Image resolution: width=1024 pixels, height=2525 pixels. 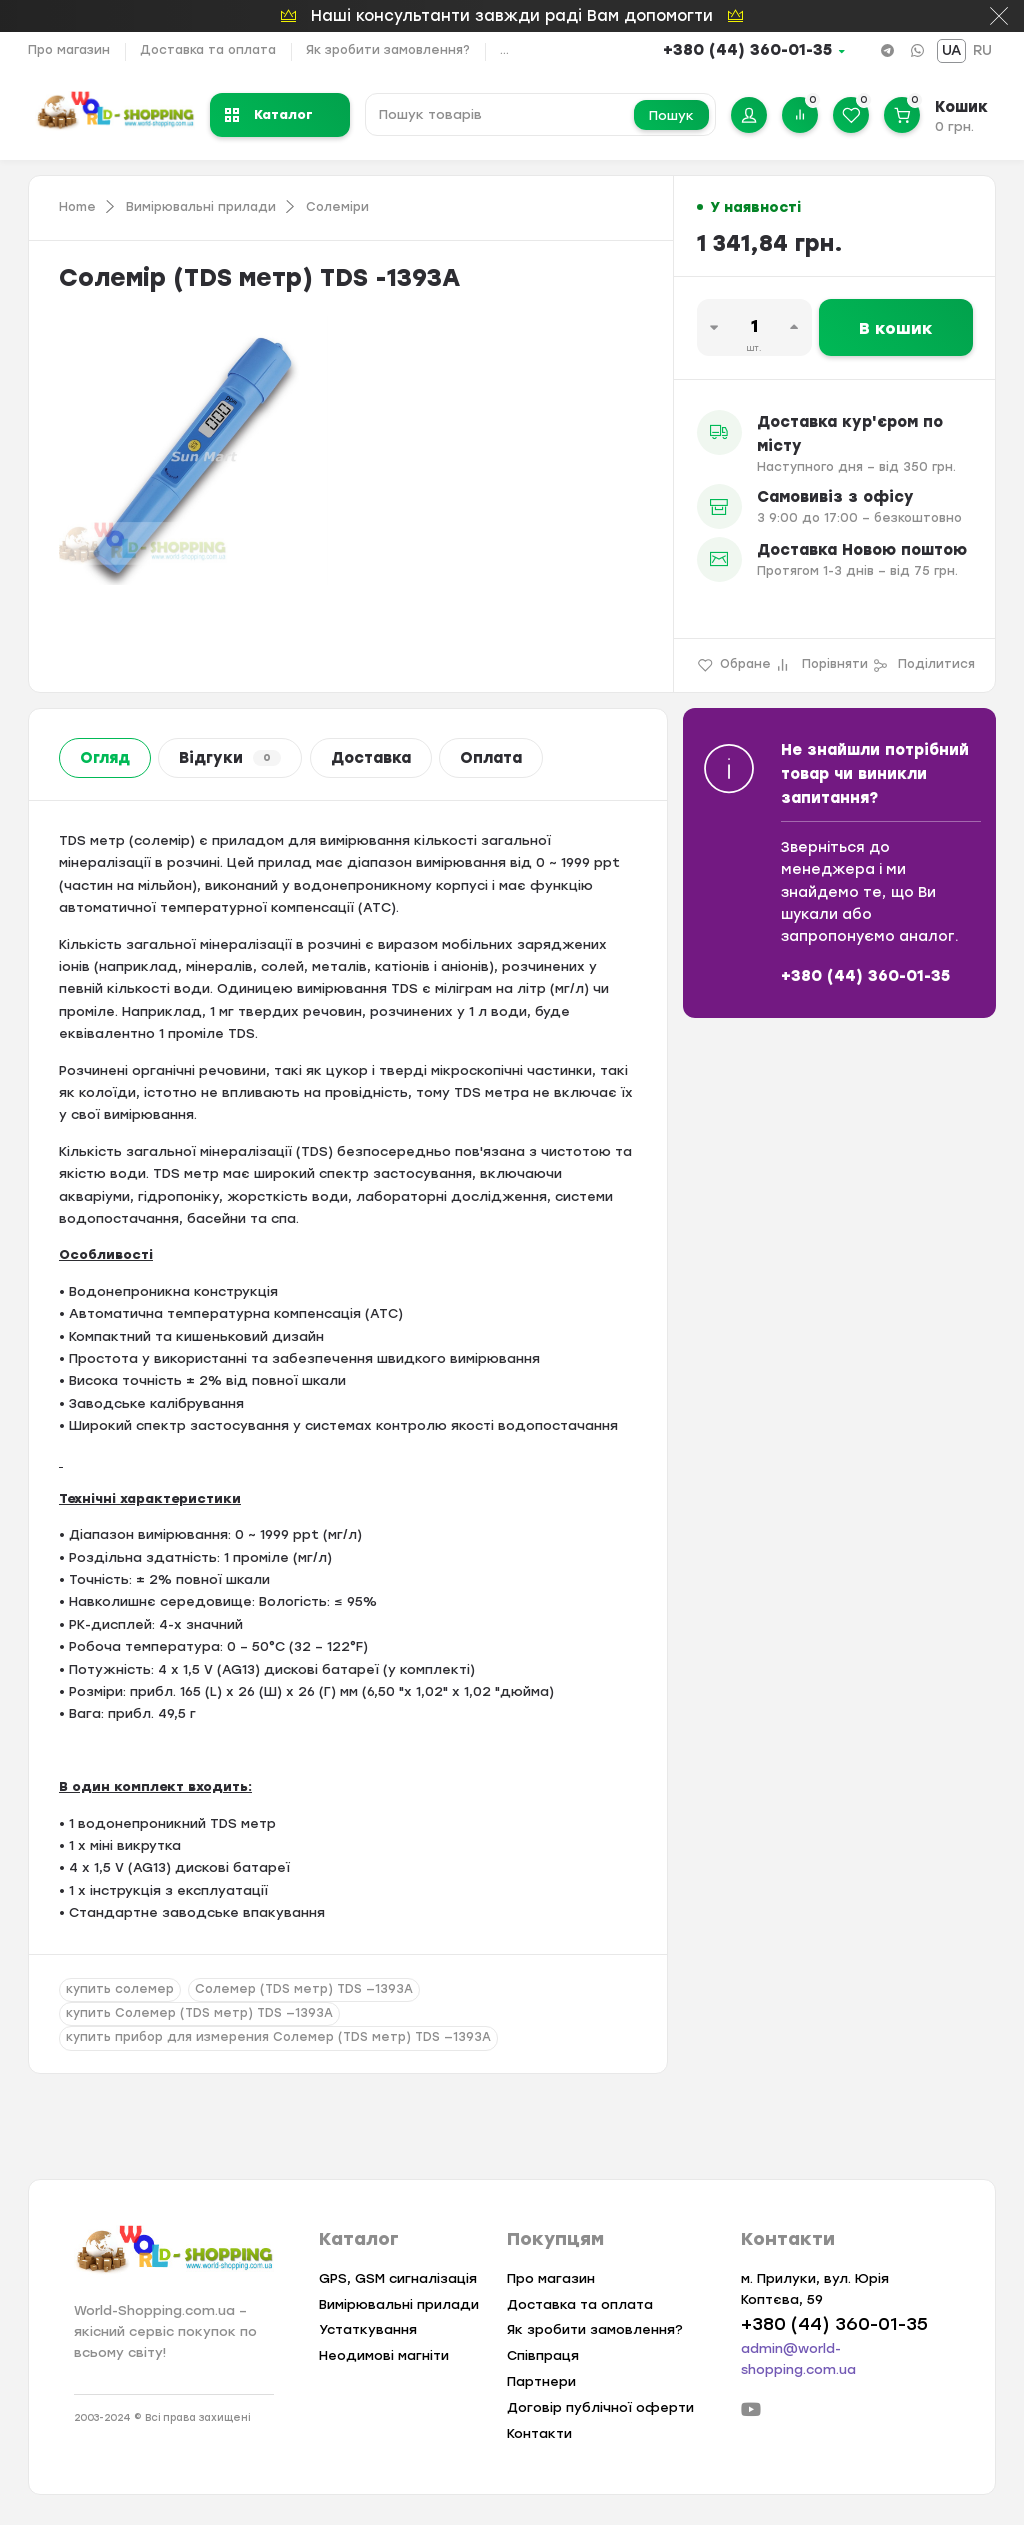 I want to click on Устаткування, so click(x=368, y=2329).